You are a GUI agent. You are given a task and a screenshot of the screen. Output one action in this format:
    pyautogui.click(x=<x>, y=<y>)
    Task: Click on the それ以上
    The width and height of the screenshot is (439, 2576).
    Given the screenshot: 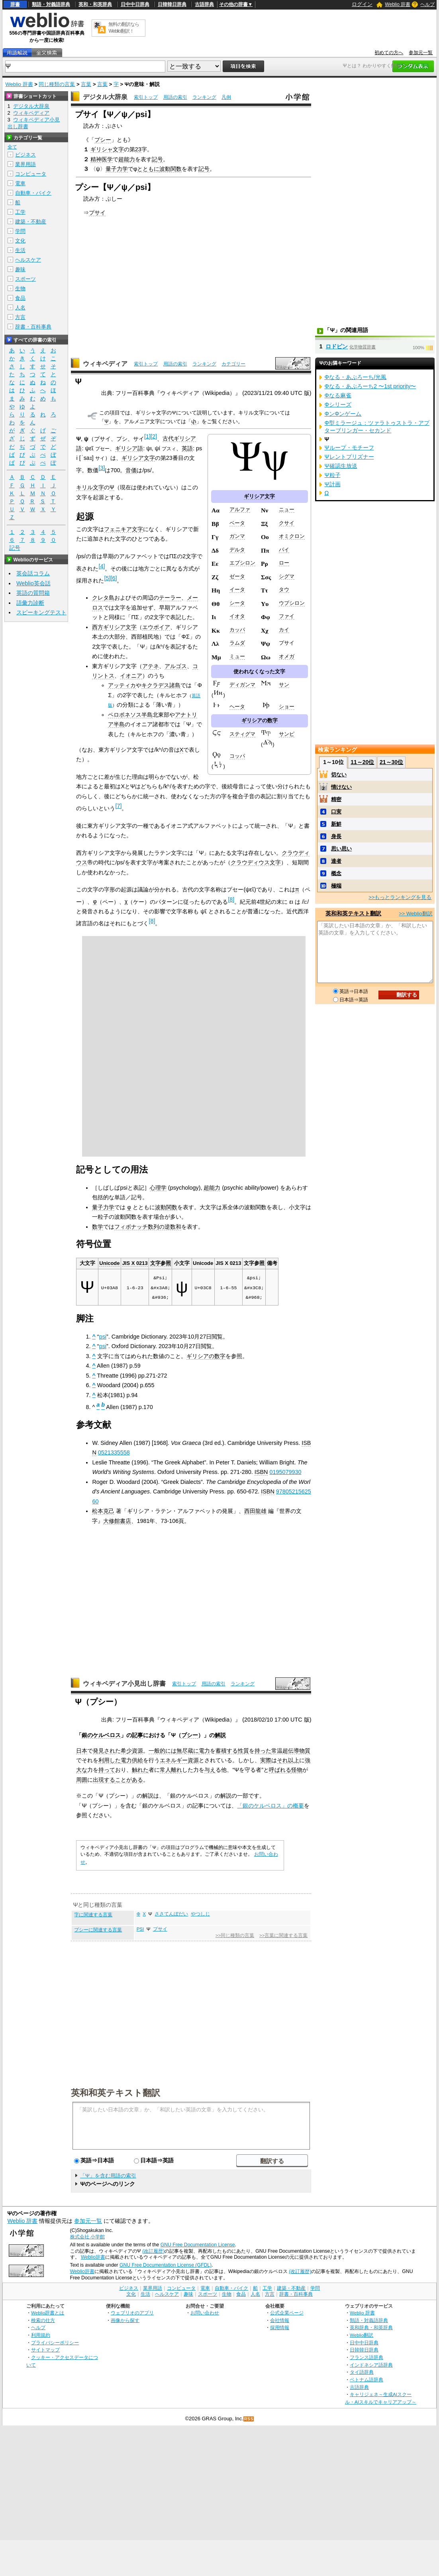 What is the action you would take?
    pyautogui.click(x=288, y=1760)
    